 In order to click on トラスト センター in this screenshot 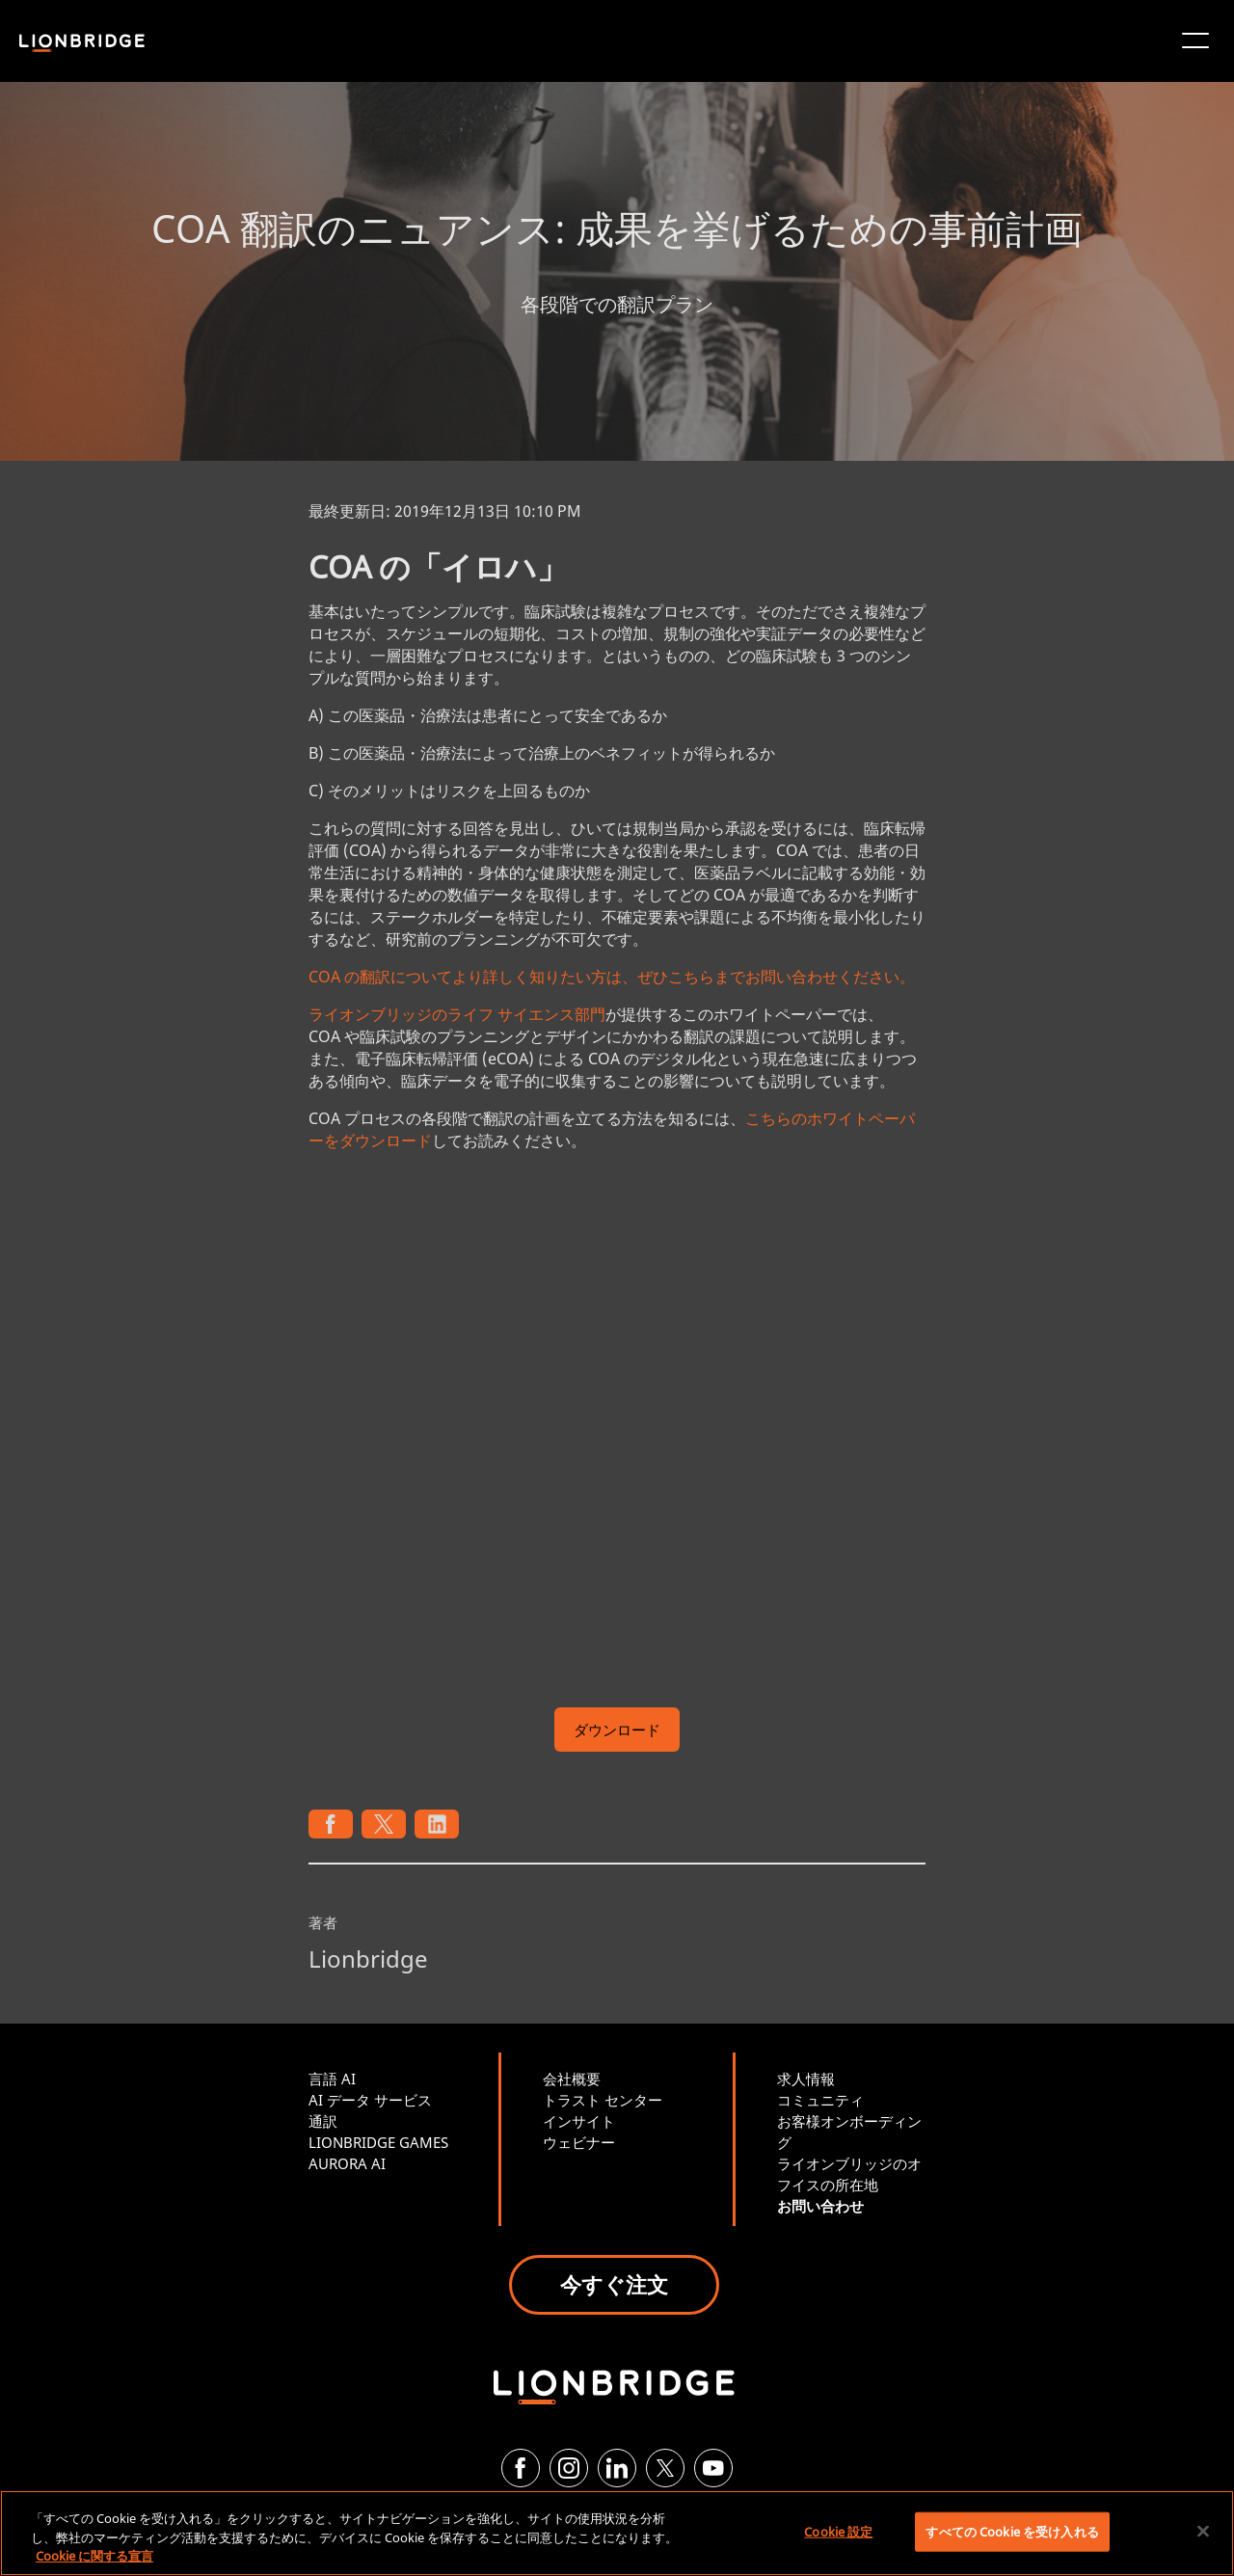, I will do `click(602, 2099)`.